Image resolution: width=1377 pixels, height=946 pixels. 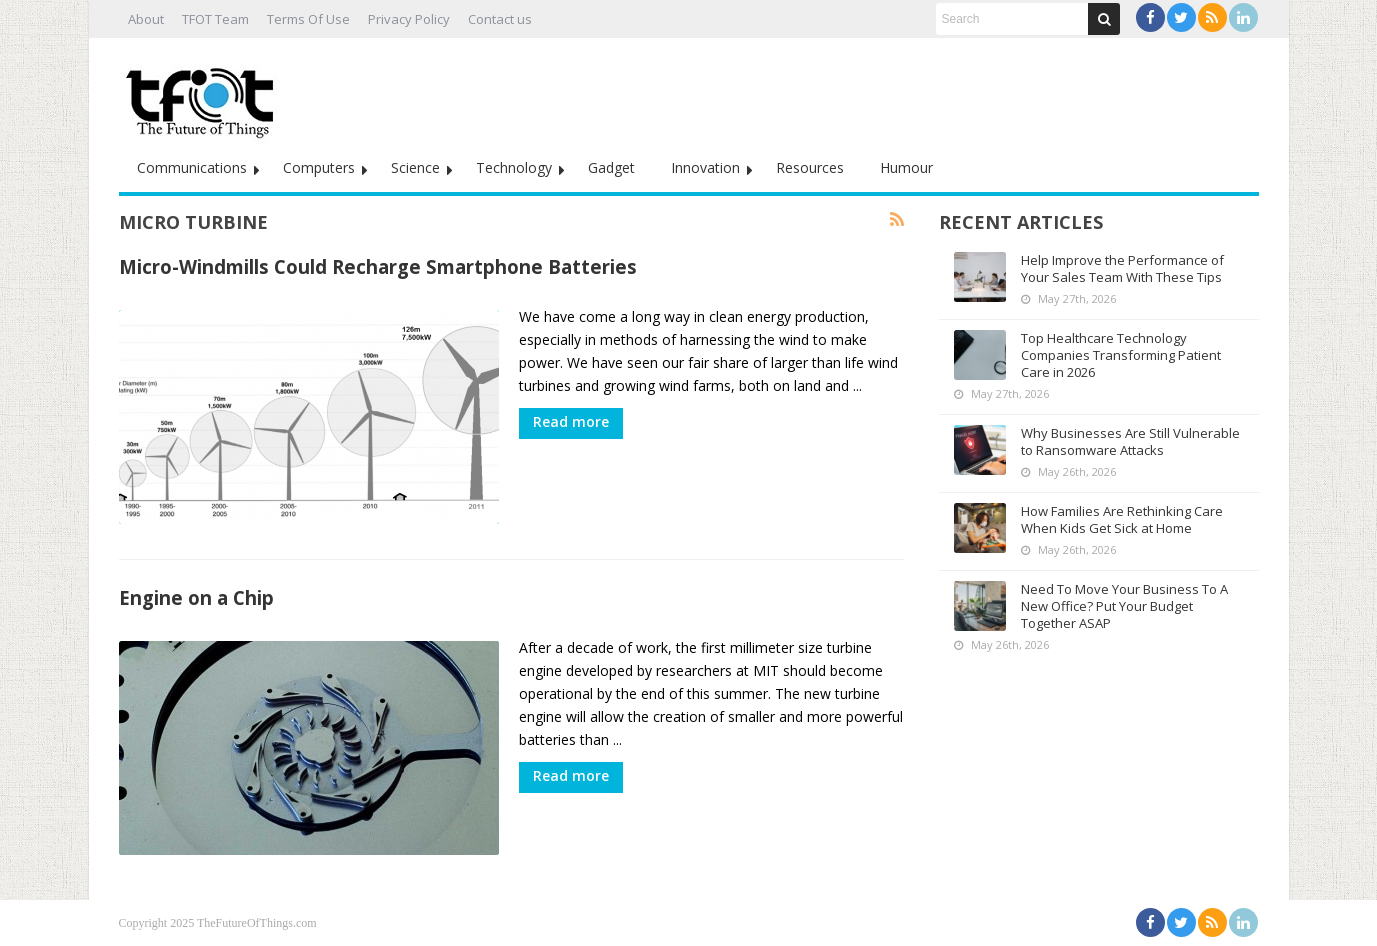 I want to click on Communications, so click(x=192, y=167).